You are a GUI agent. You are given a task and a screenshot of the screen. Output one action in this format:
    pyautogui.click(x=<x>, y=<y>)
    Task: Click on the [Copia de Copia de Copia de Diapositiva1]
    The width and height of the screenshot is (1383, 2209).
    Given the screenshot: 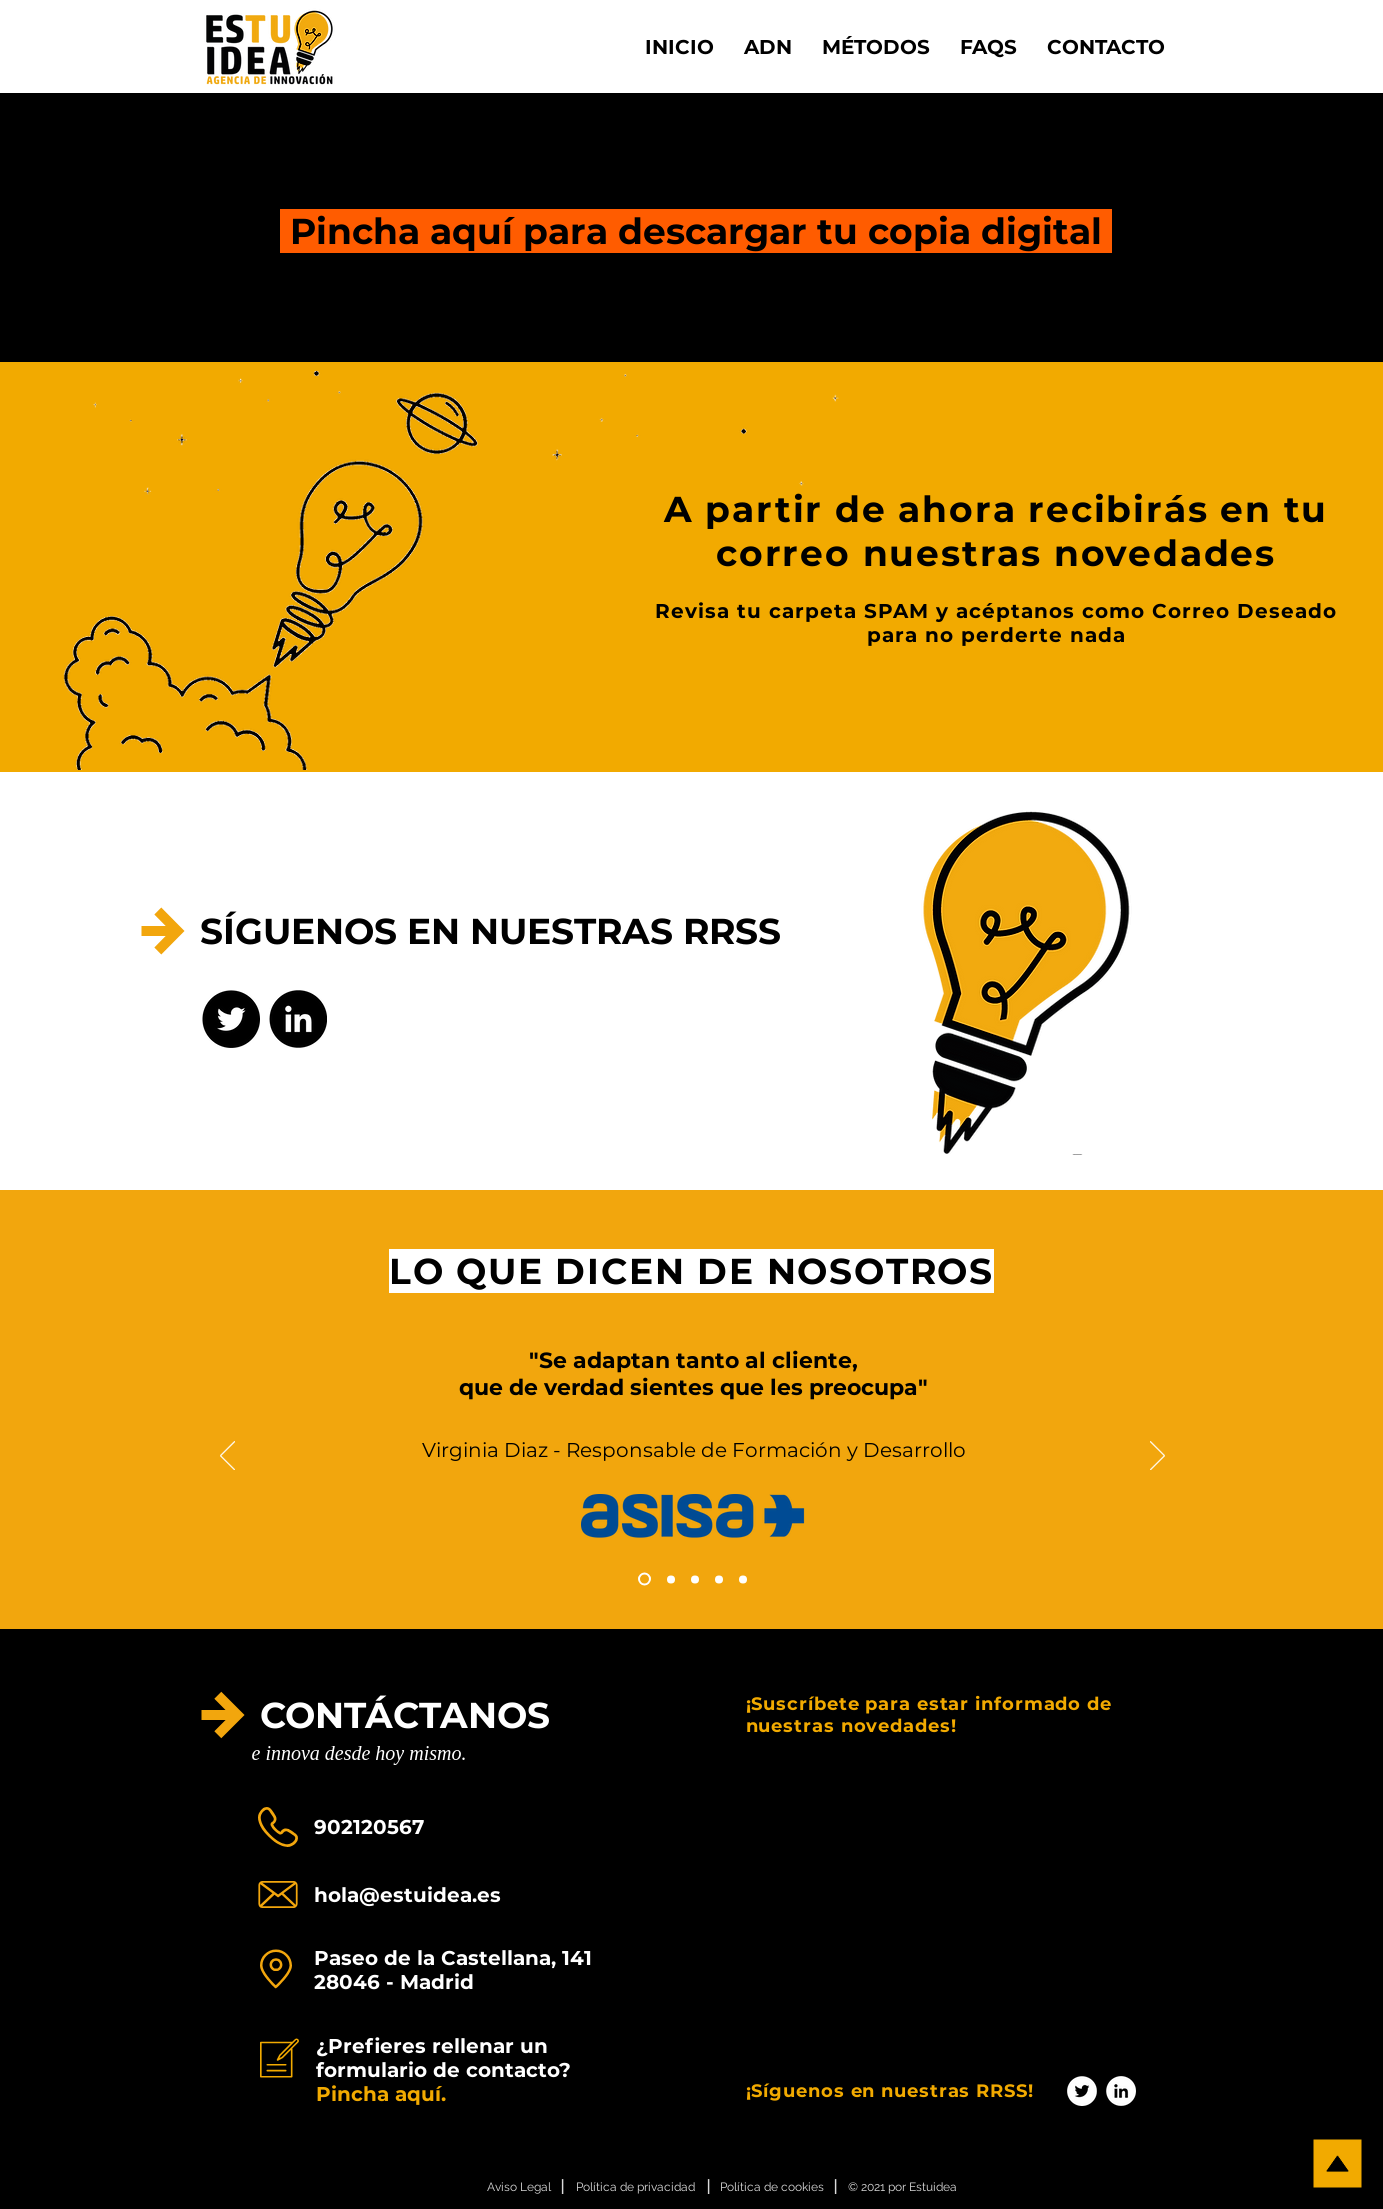 What is the action you would take?
    pyautogui.click(x=695, y=1579)
    